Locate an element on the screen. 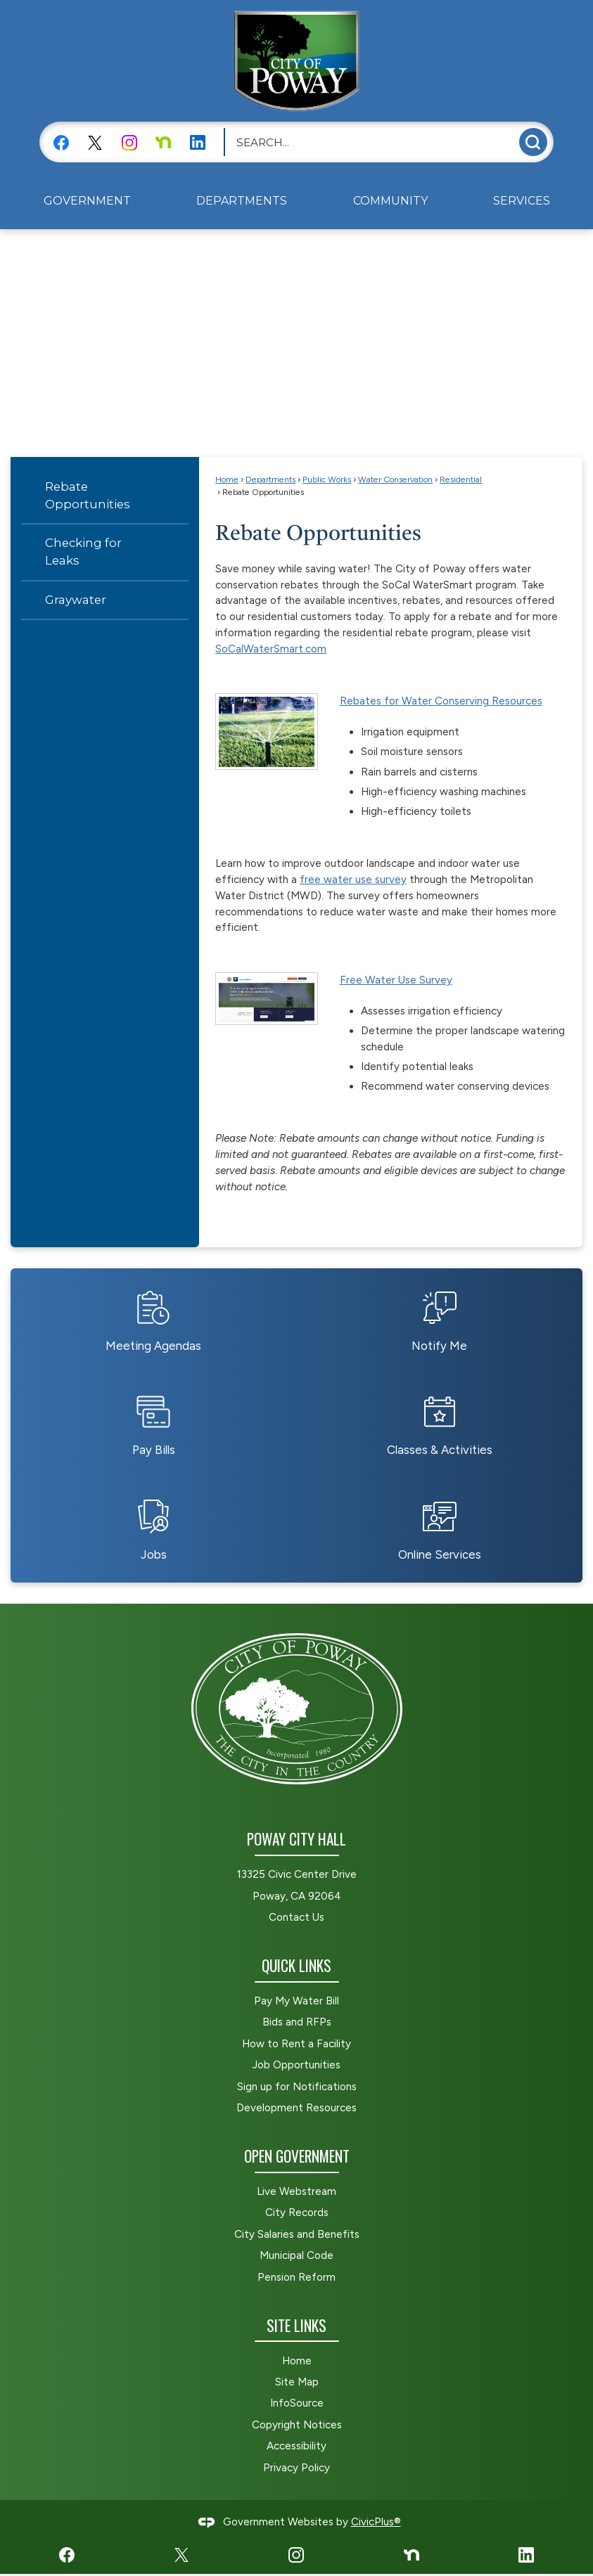 This screenshot has width=593, height=2576. Water Conservation is located at coordinates (395, 479).